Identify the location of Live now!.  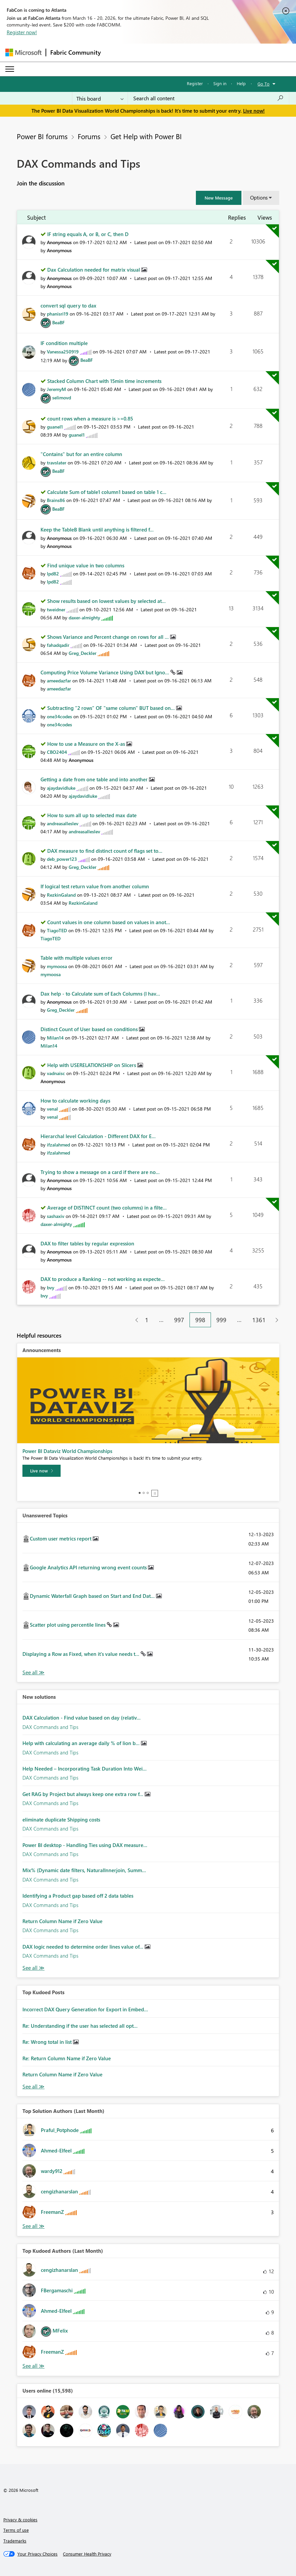
(254, 110).